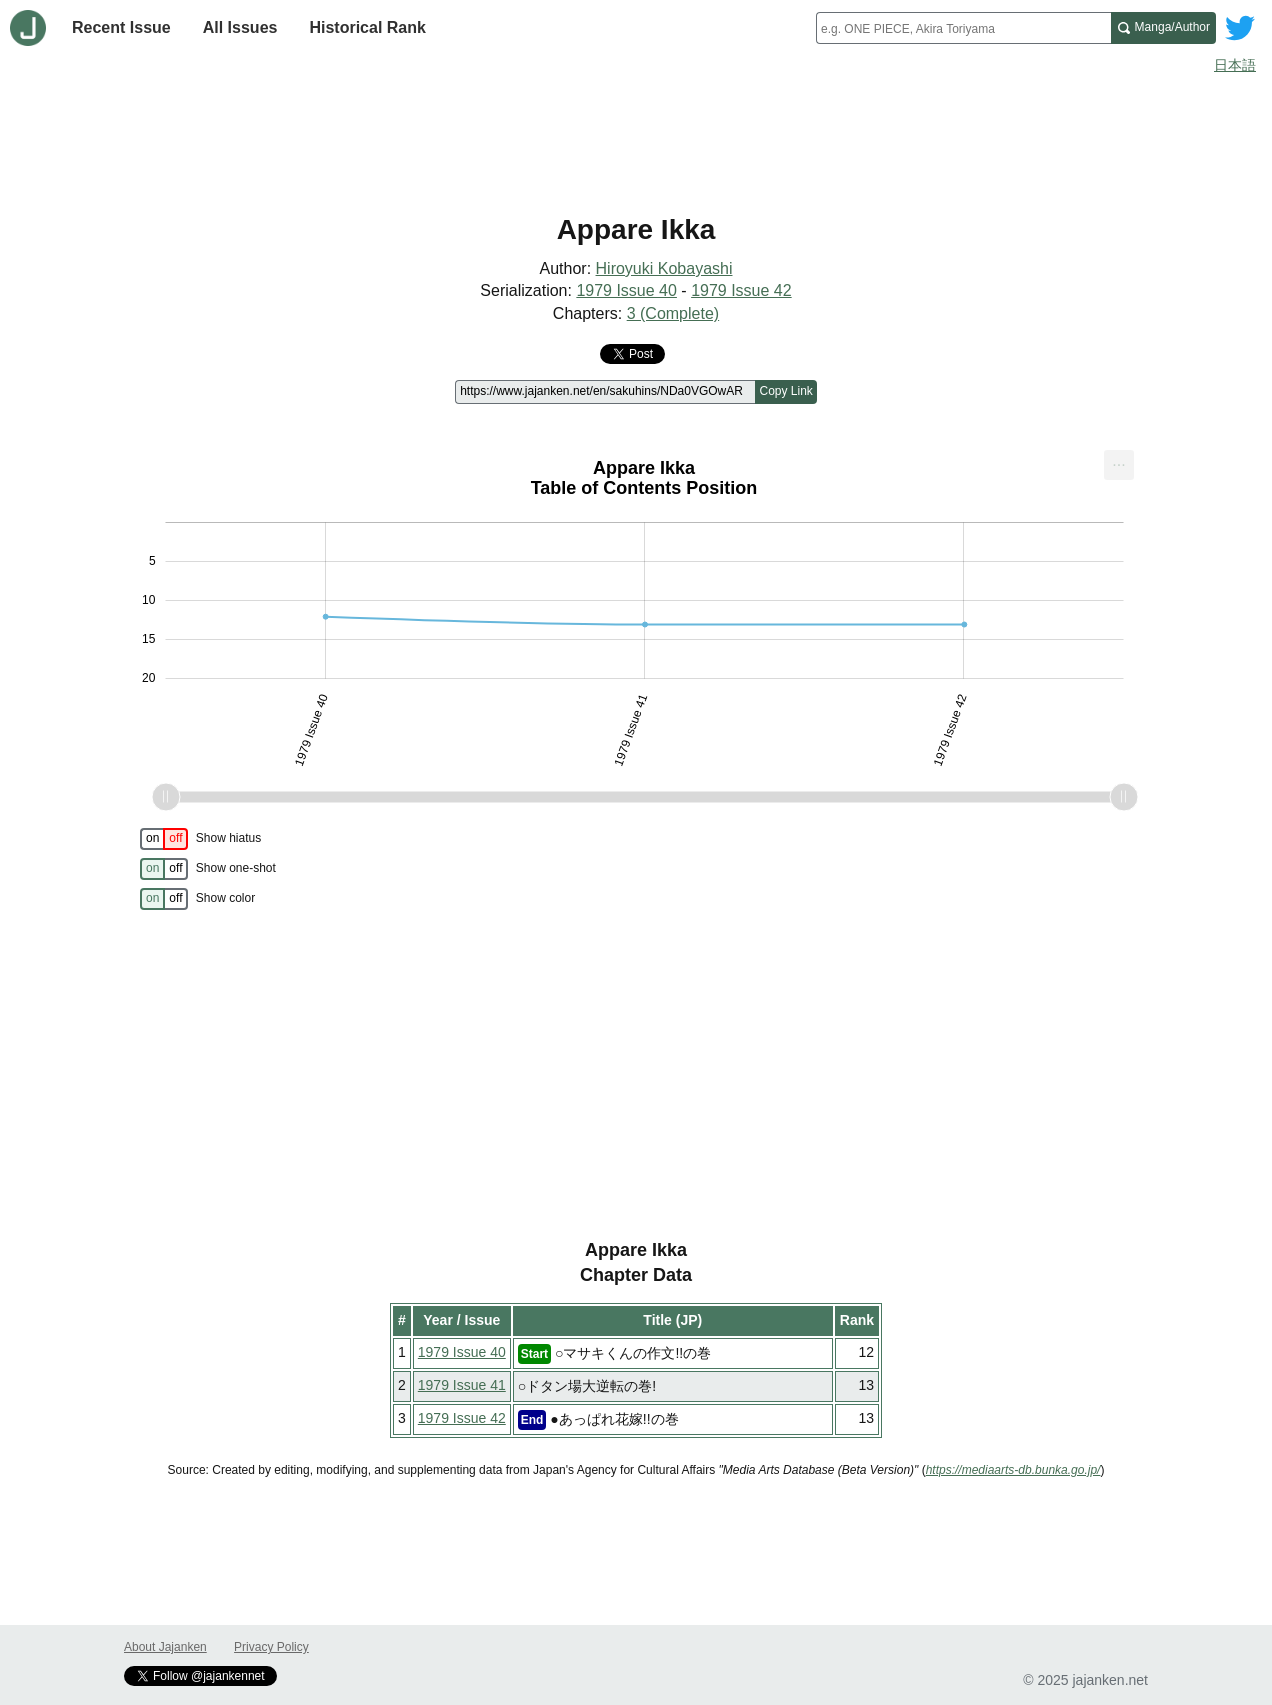 The width and height of the screenshot is (1272, 1705). Describe the element at coordinates (605, 392) in the screenshot. I see `[Page link]` at that location.